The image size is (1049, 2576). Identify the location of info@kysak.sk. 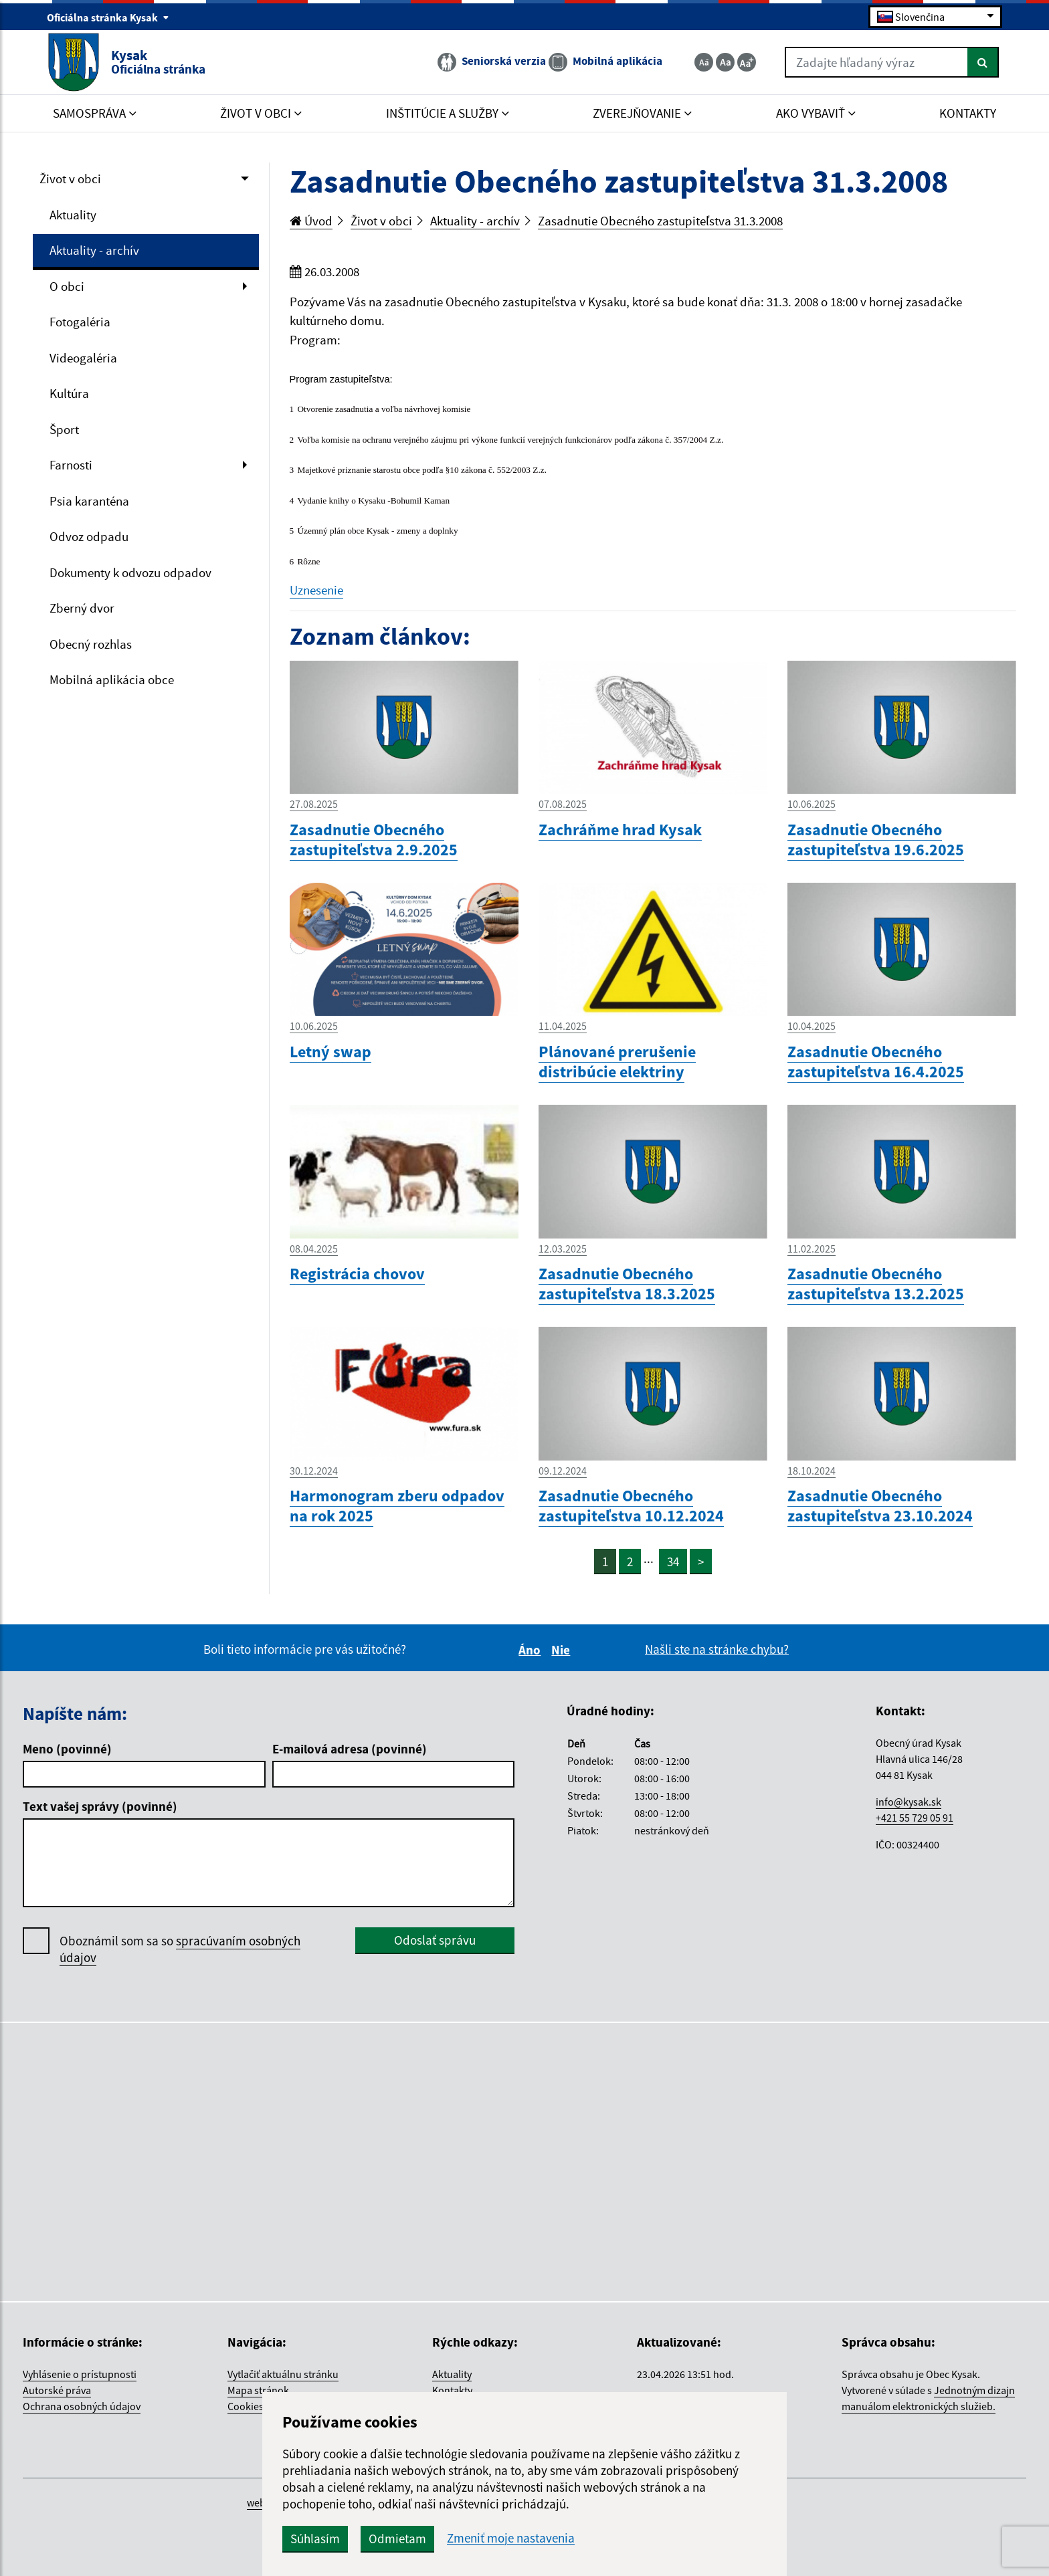
(908, 1801).